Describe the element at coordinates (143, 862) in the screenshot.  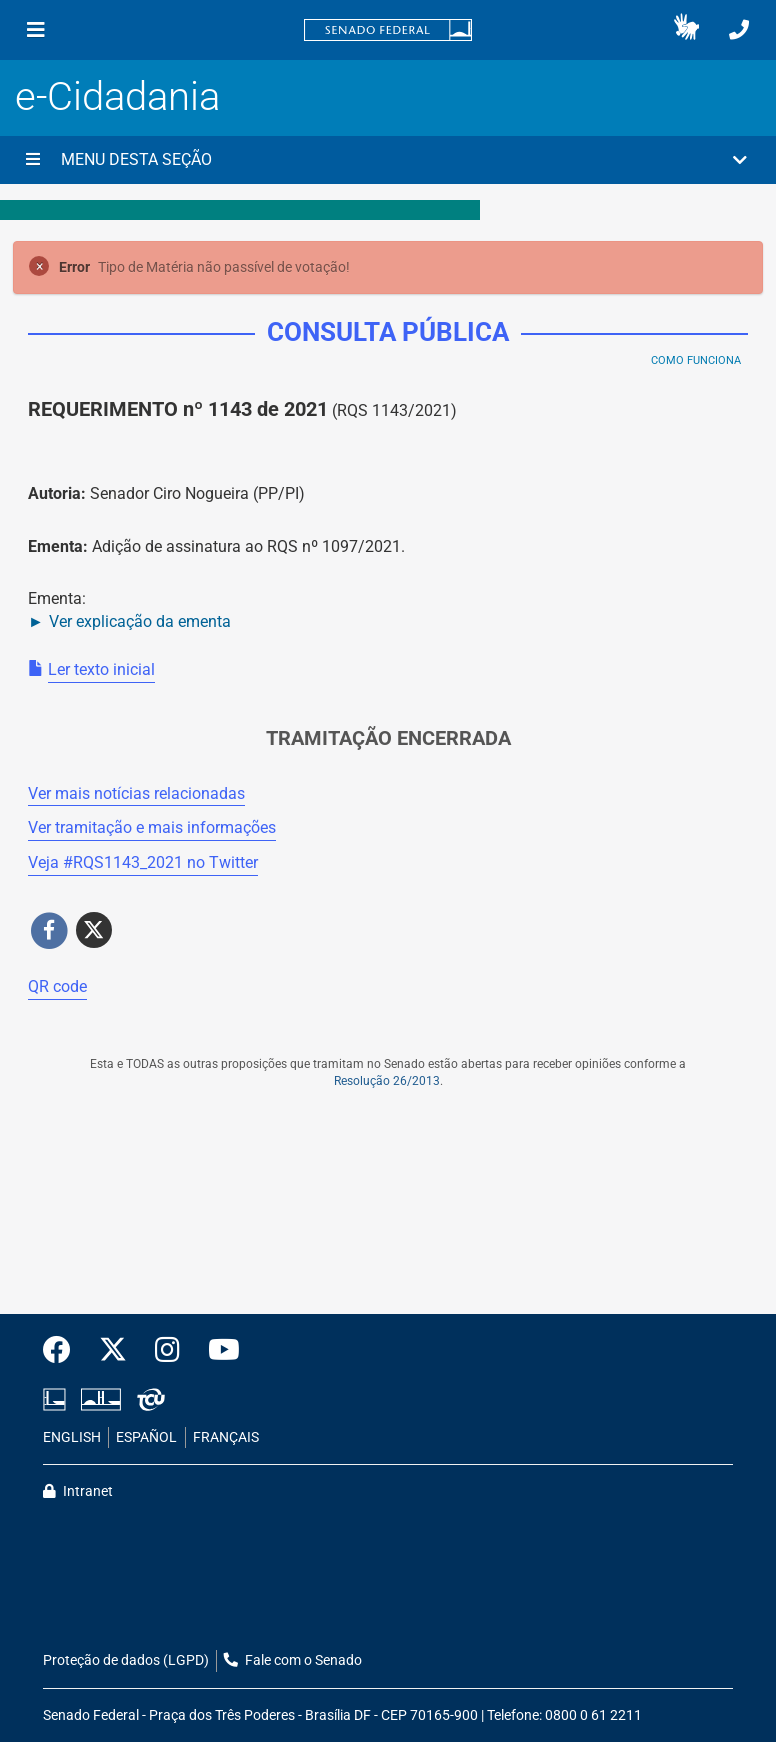
I see `Veja # no Twitter` at that location.